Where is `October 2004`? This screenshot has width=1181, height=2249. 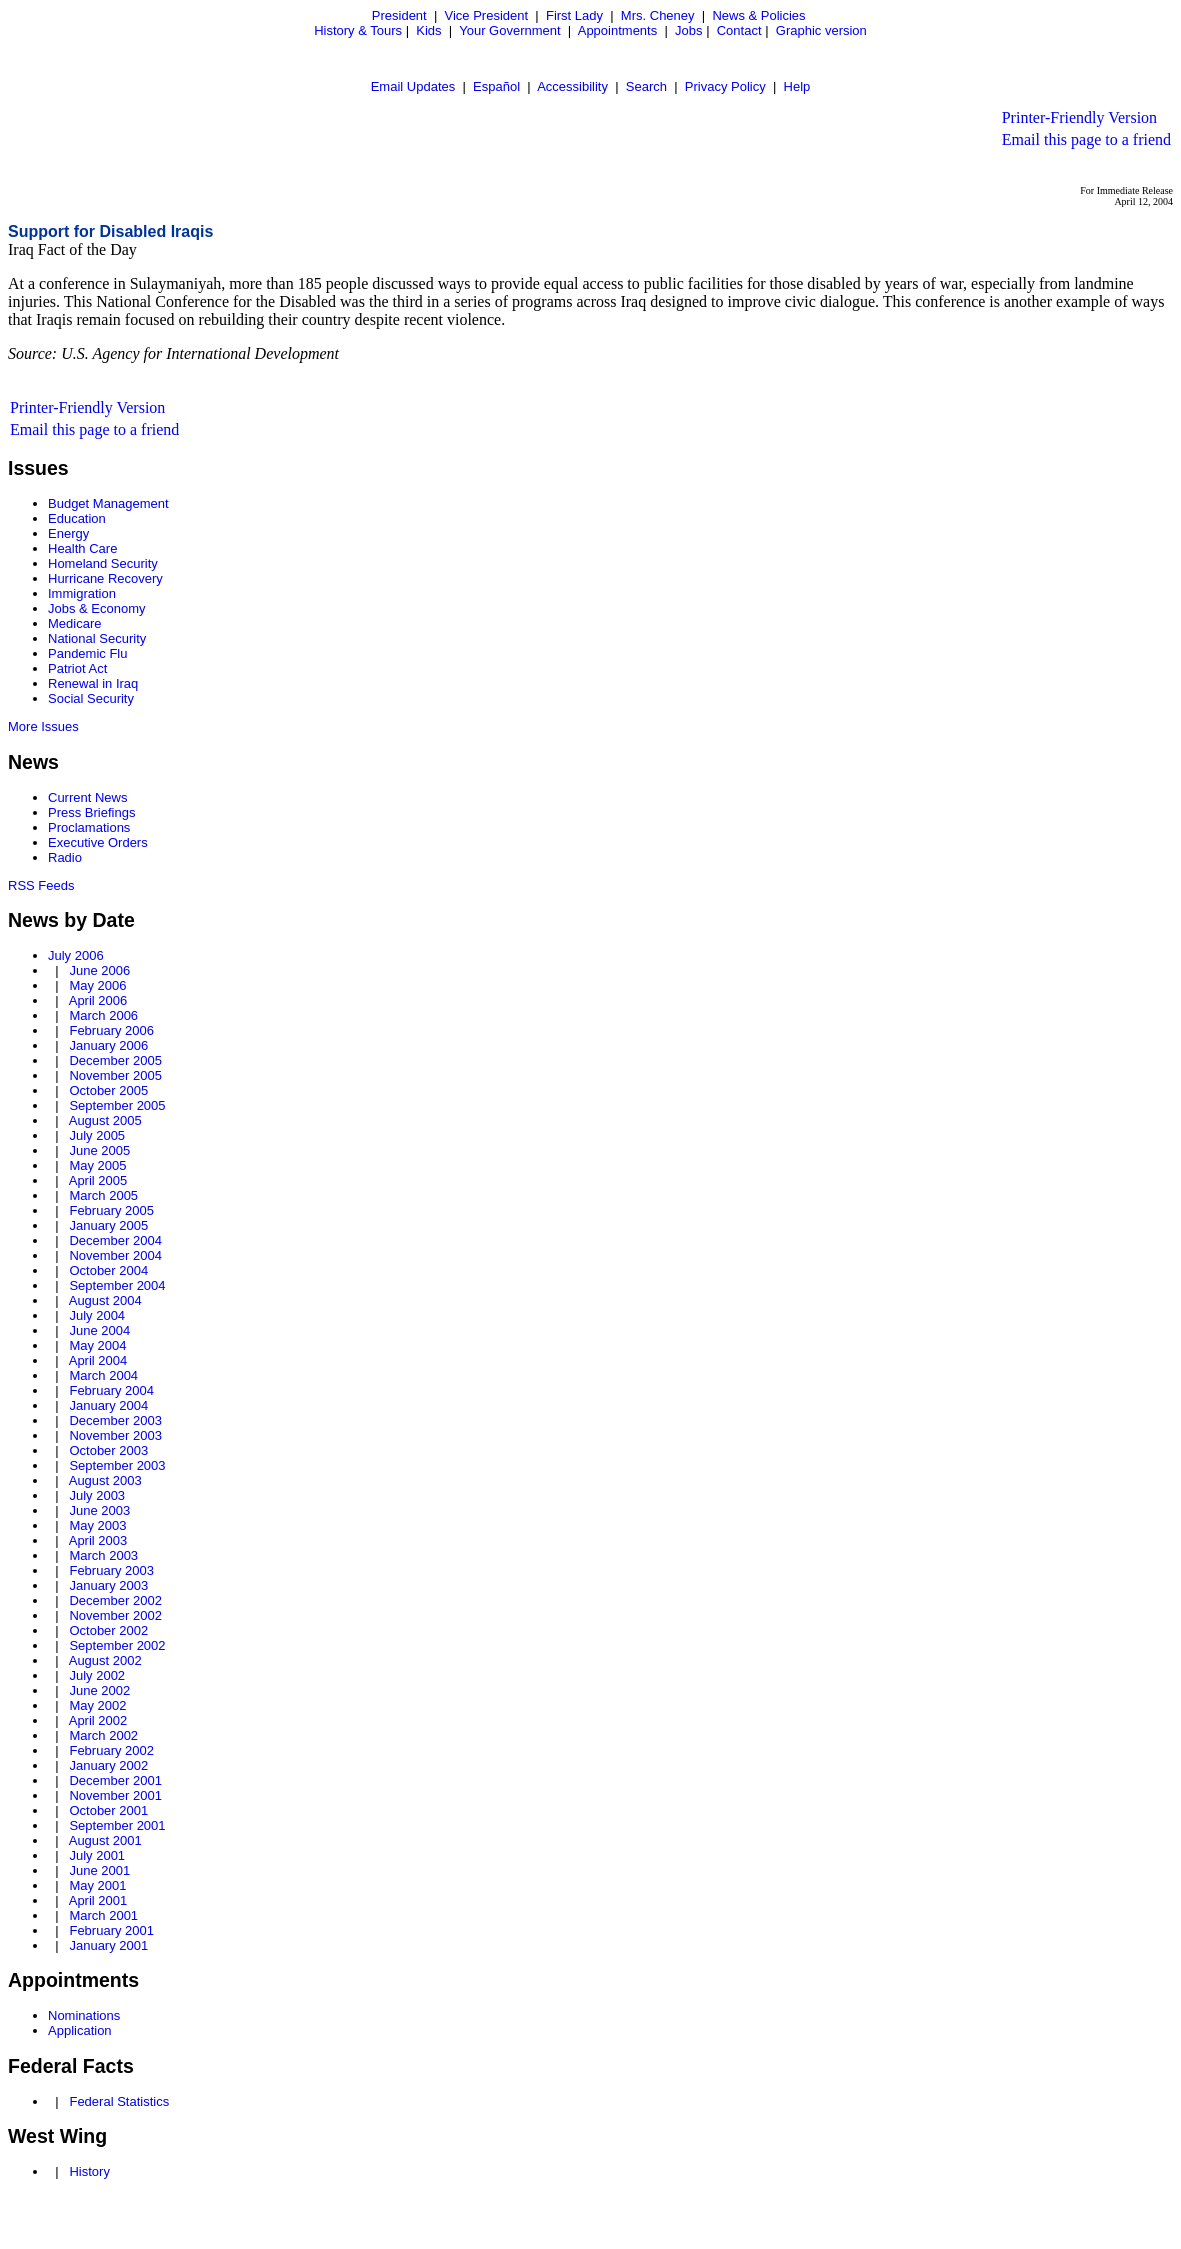
October 2004 is located at coordinates (108, 1270).